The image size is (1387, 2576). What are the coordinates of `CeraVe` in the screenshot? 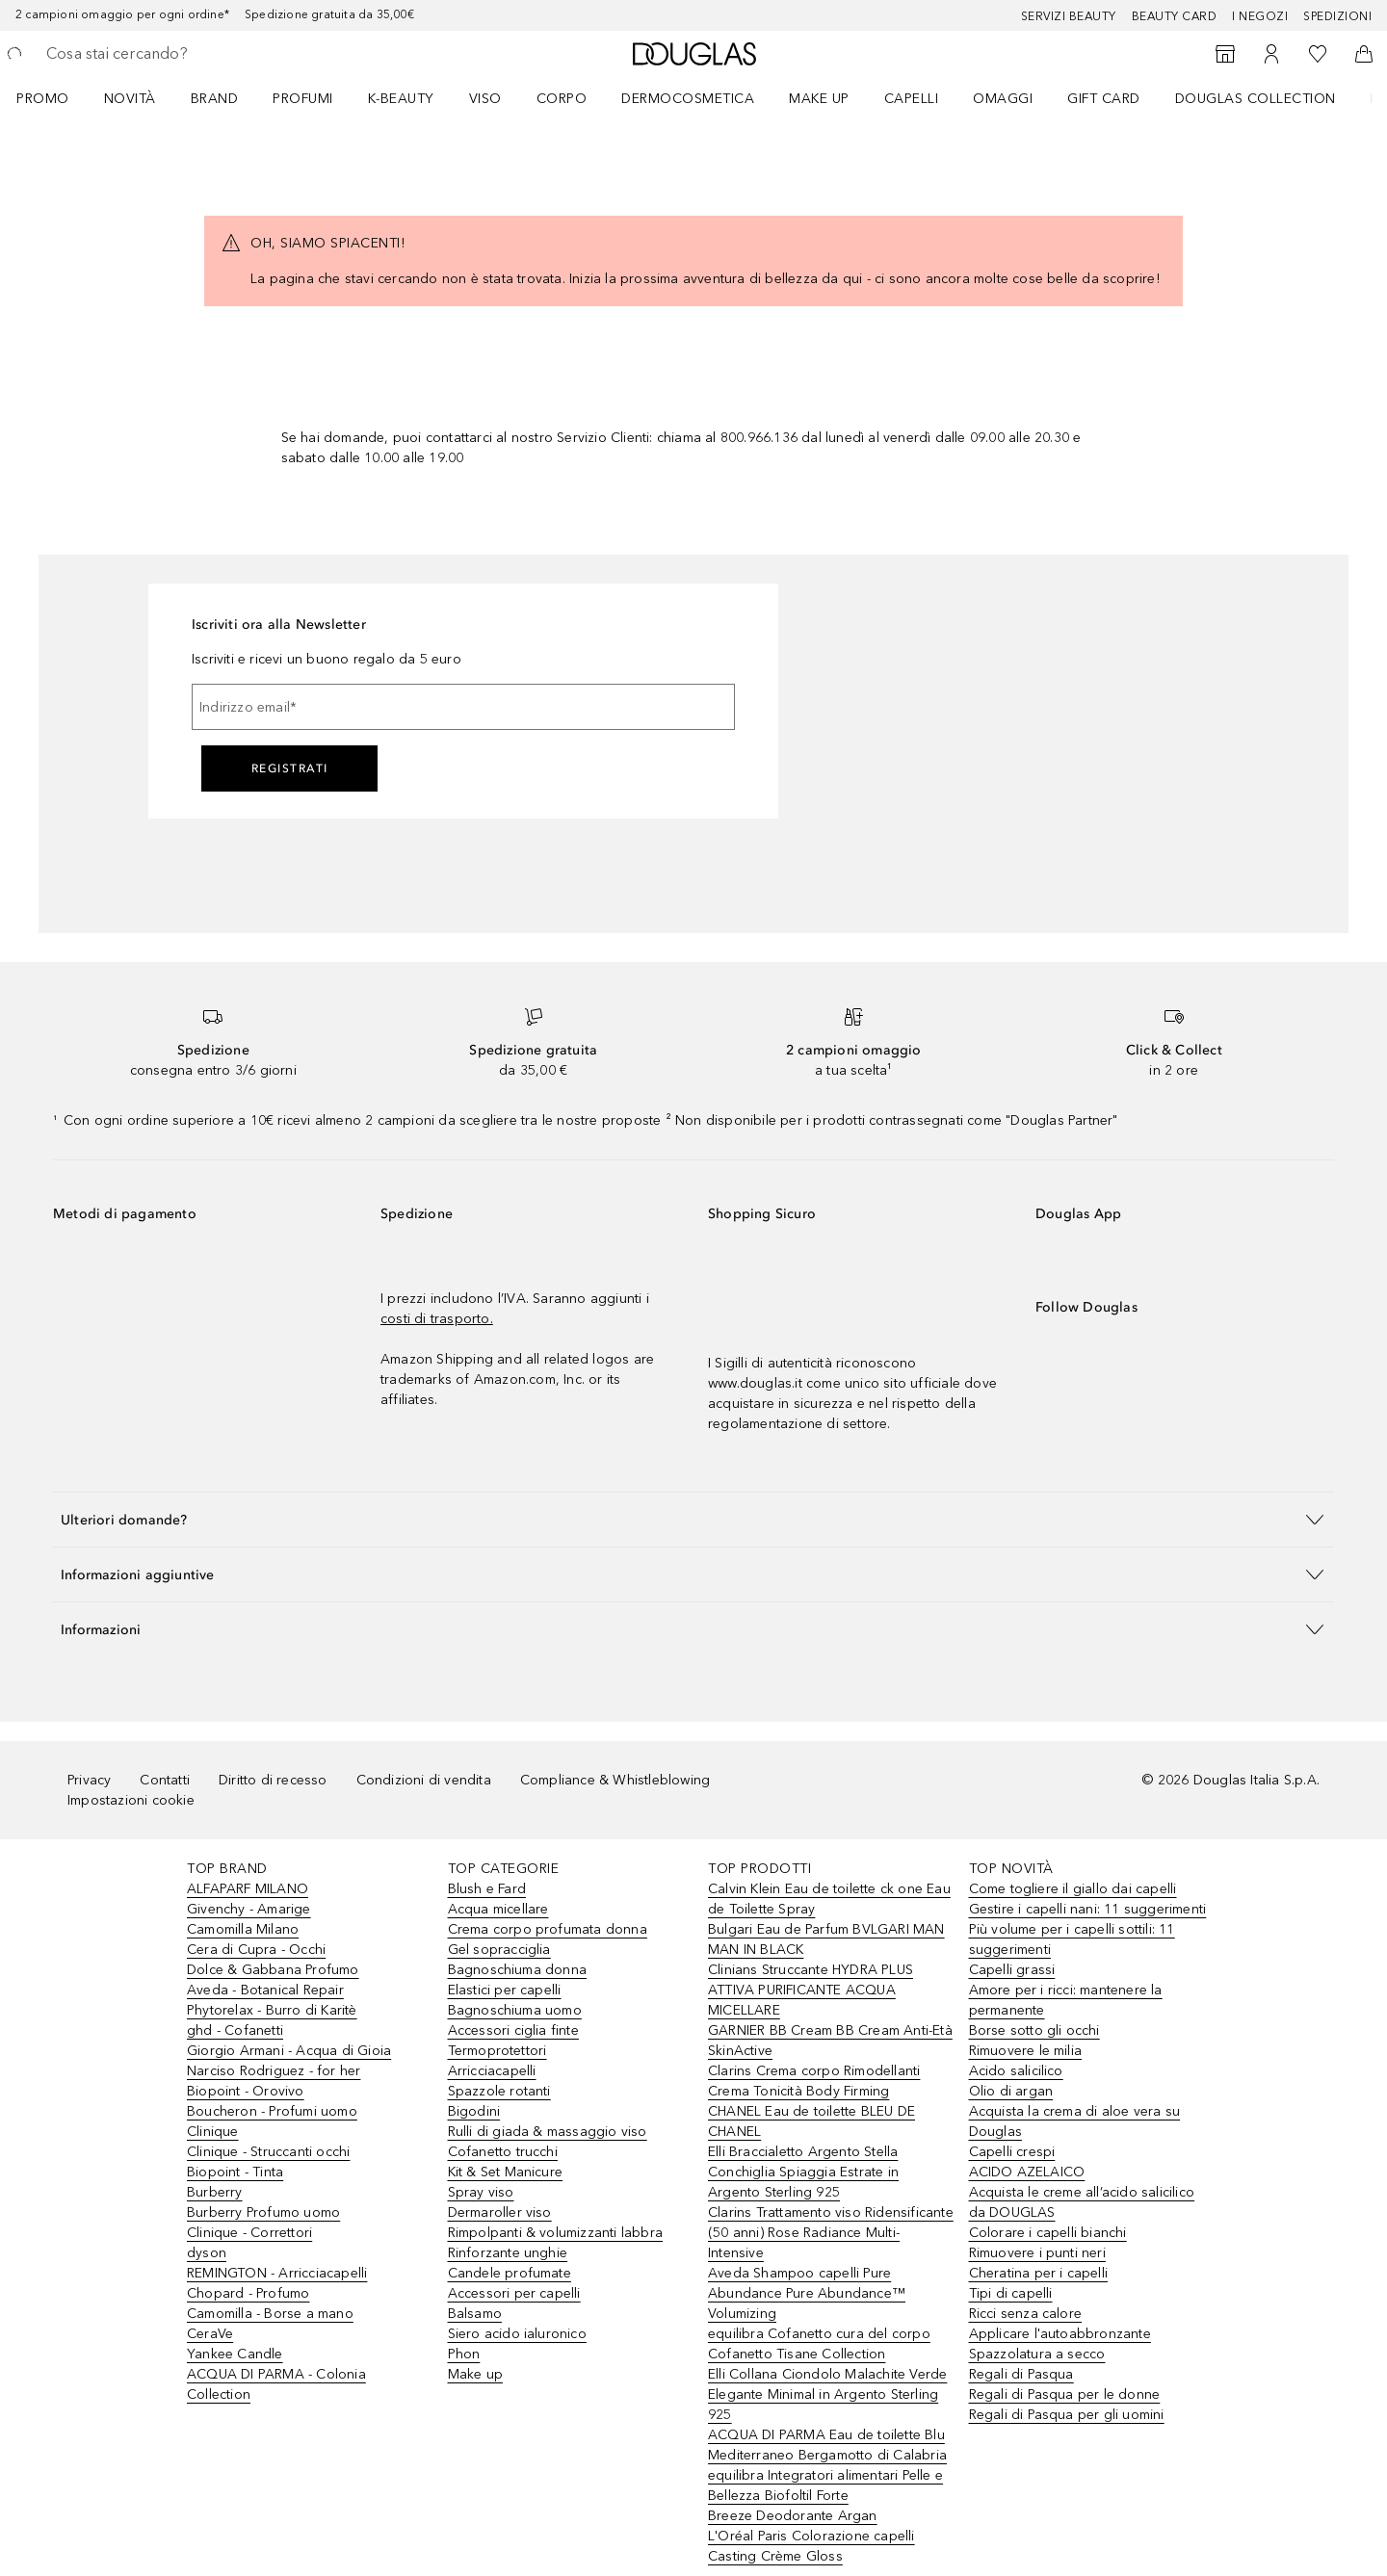 It's located at (210, 2334).